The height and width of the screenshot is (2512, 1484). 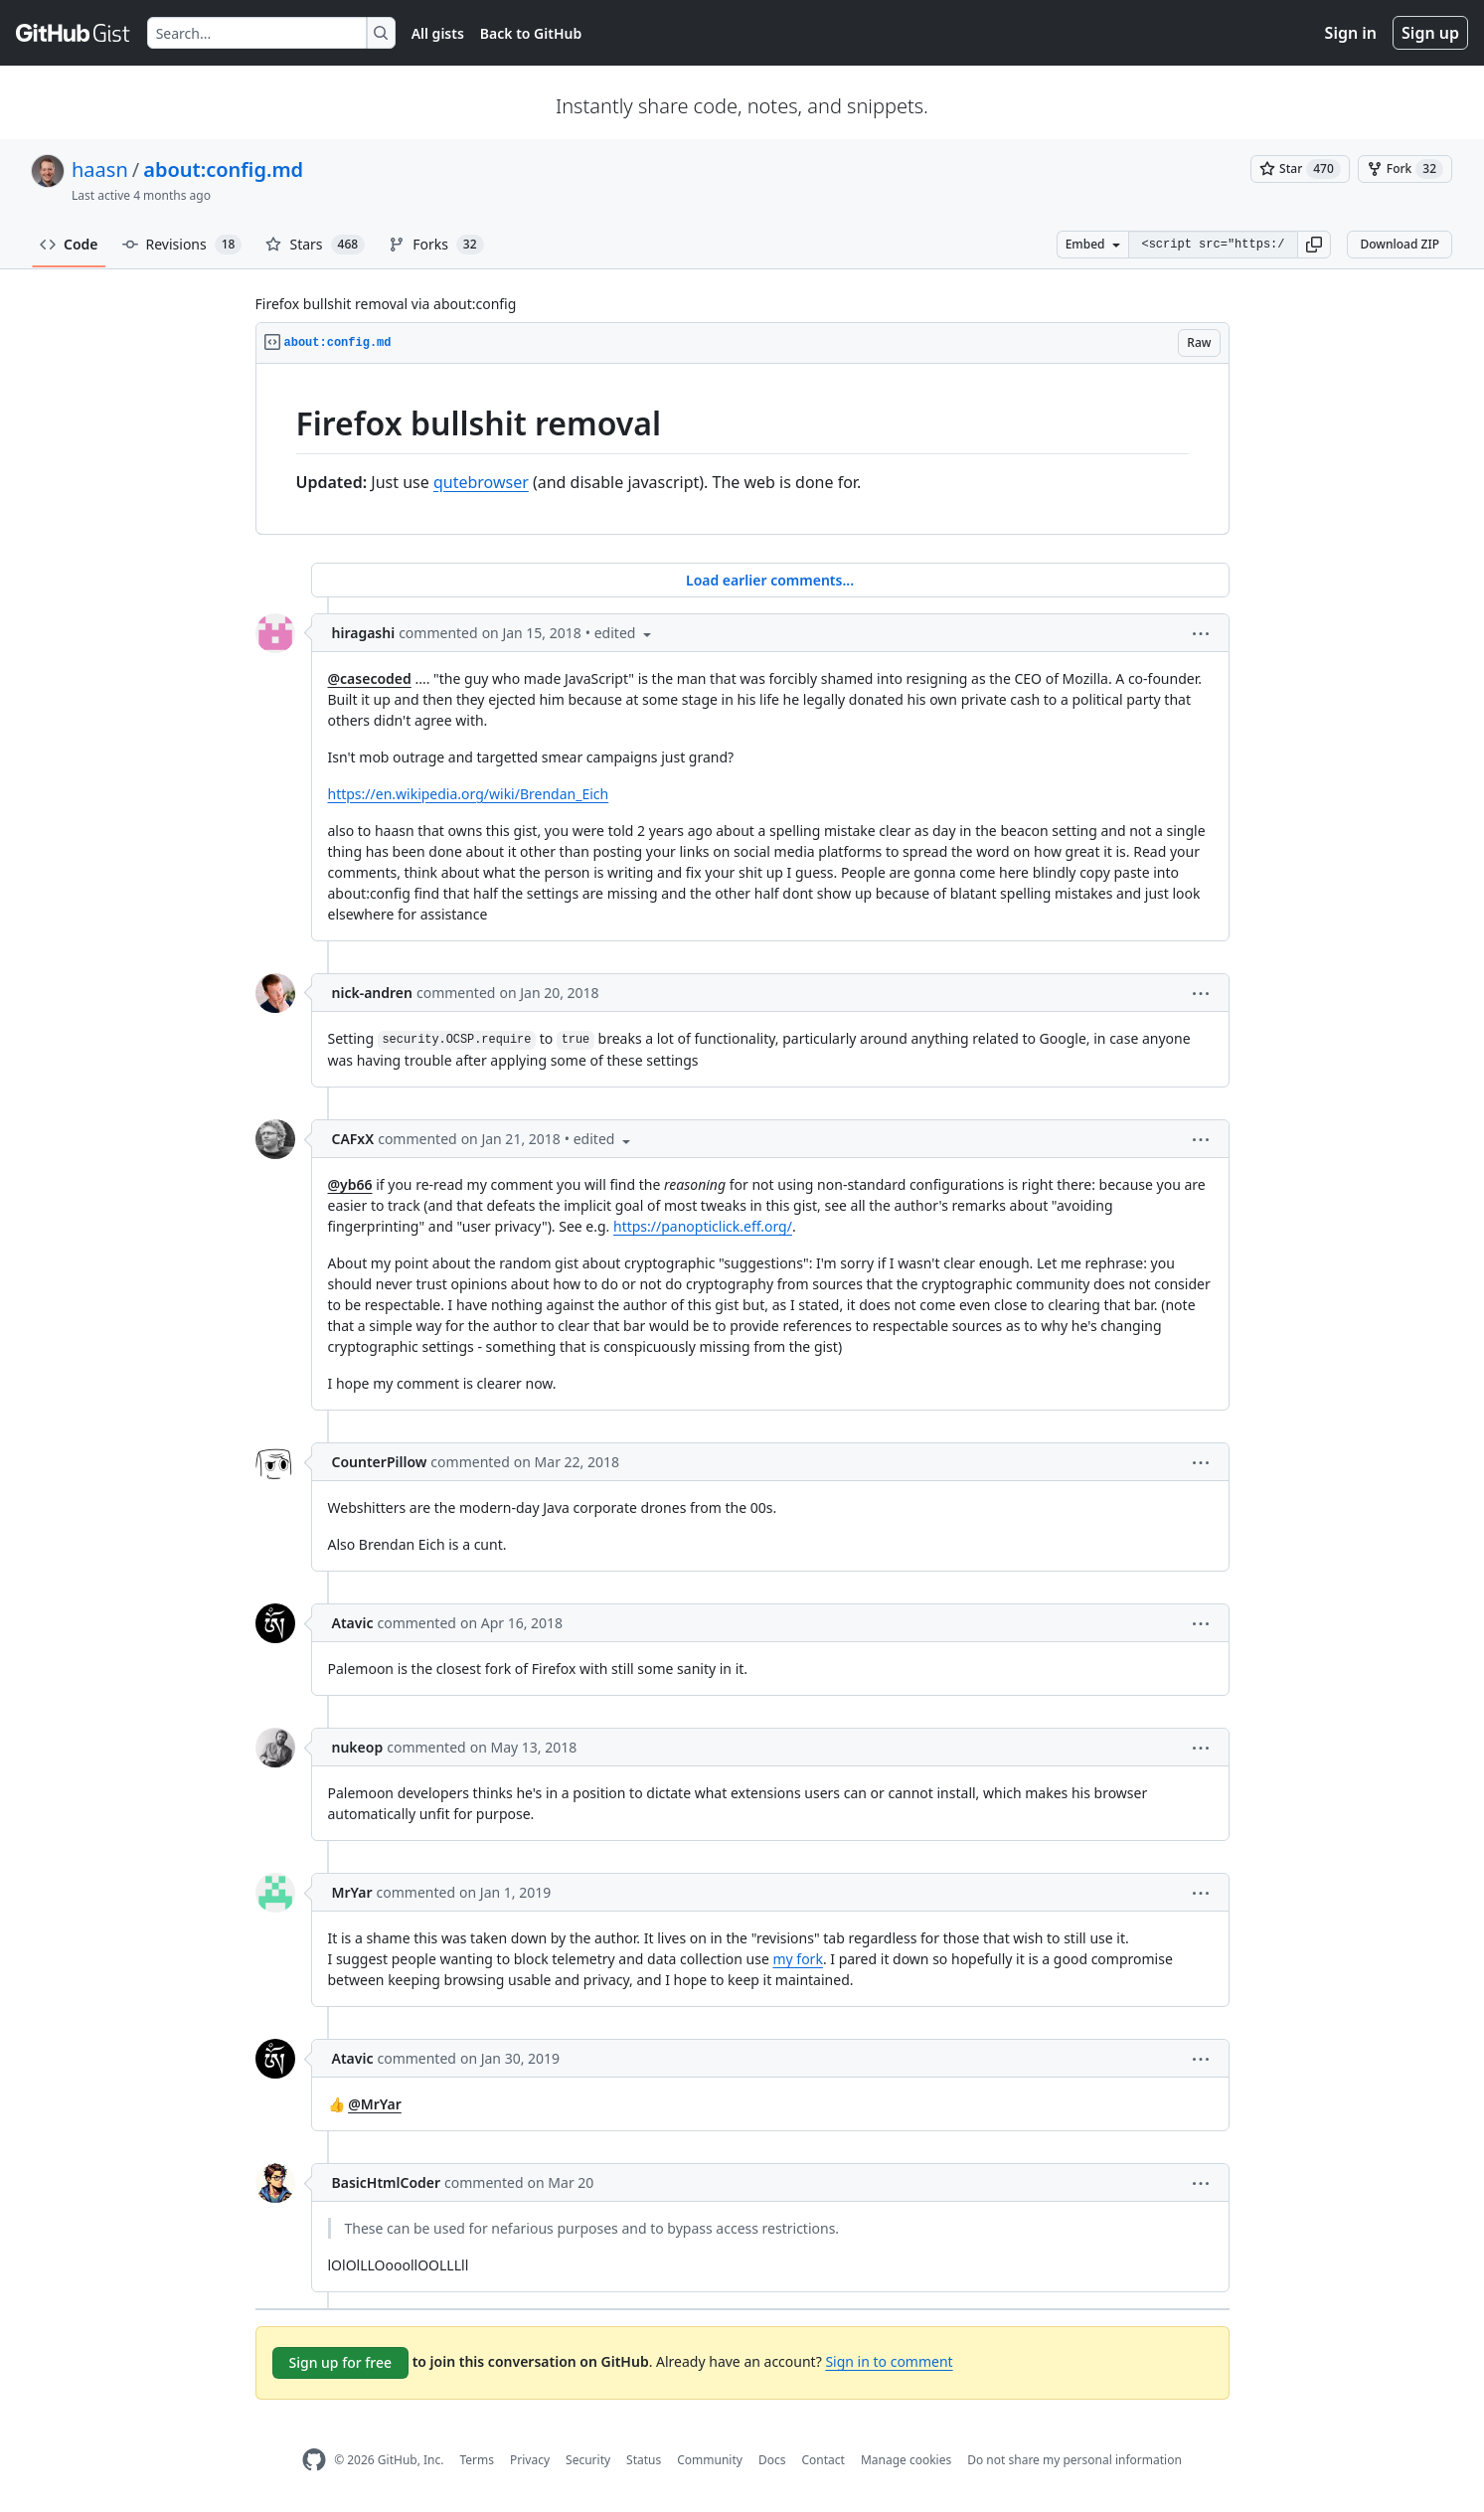 I want to click on CounterPillow, so click(x=379, y=1461).